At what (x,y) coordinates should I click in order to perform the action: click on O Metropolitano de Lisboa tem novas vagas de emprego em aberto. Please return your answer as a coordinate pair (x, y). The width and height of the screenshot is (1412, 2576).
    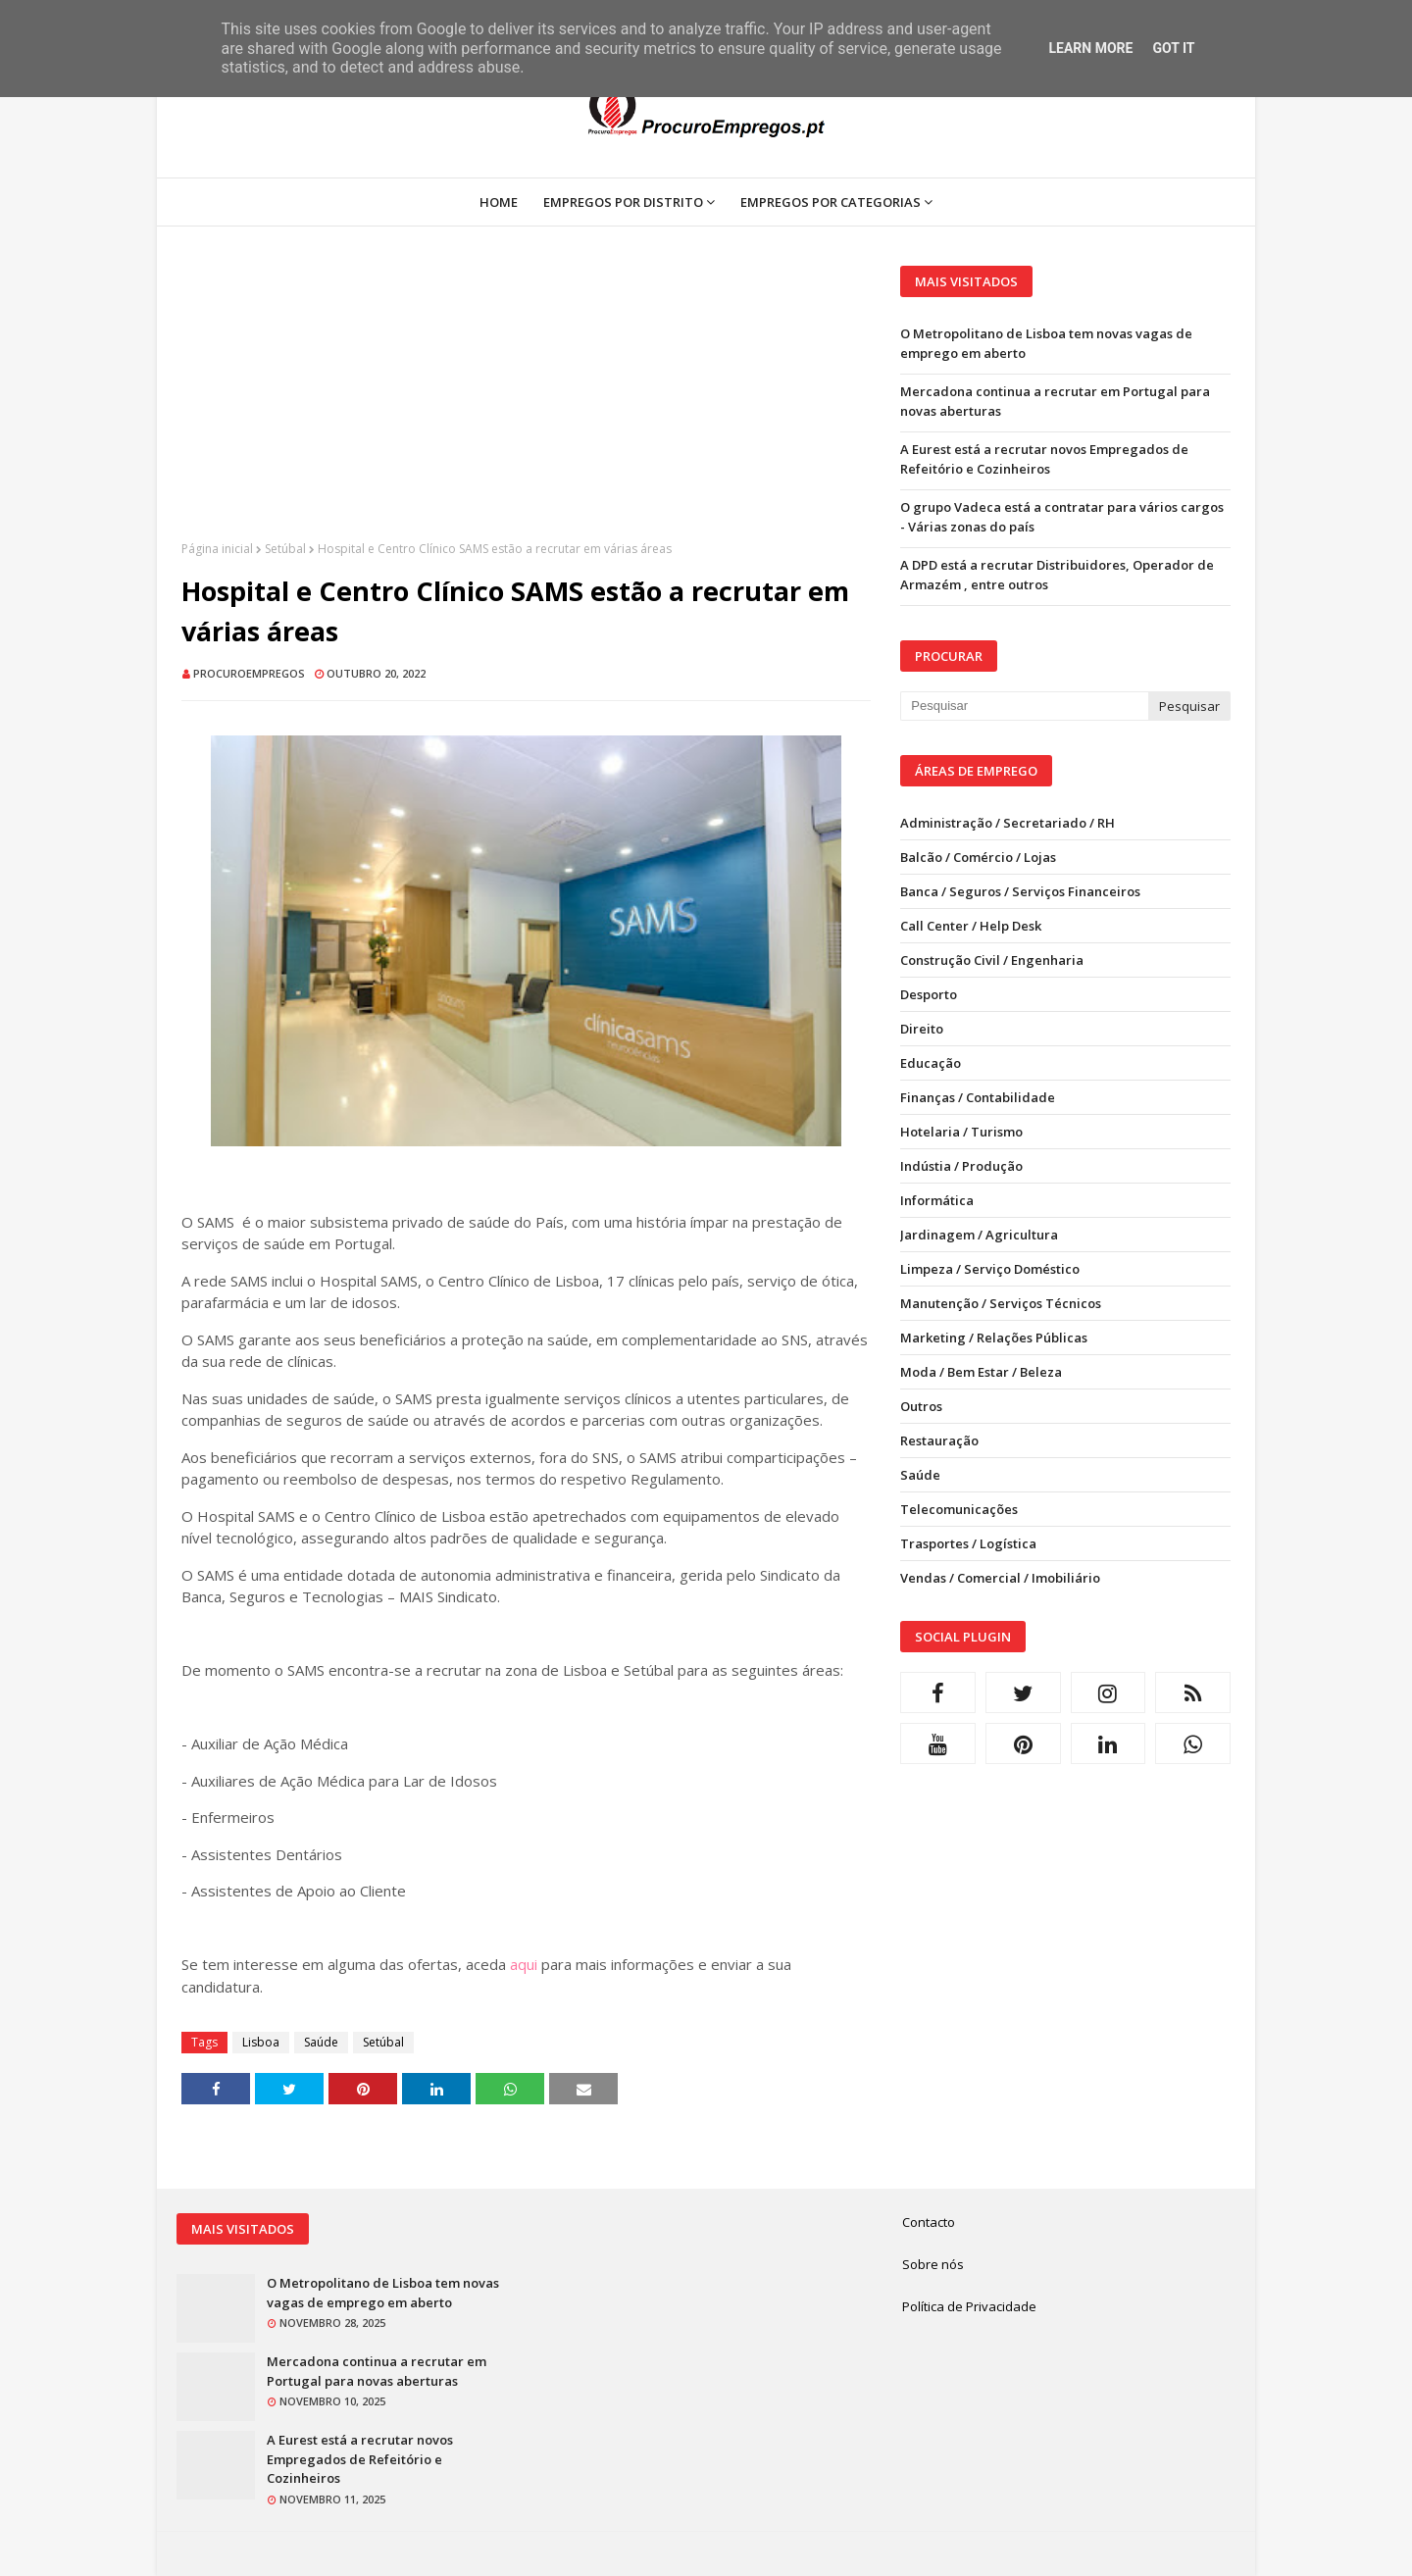
    Looking at the image, I should click on (1046, 343).